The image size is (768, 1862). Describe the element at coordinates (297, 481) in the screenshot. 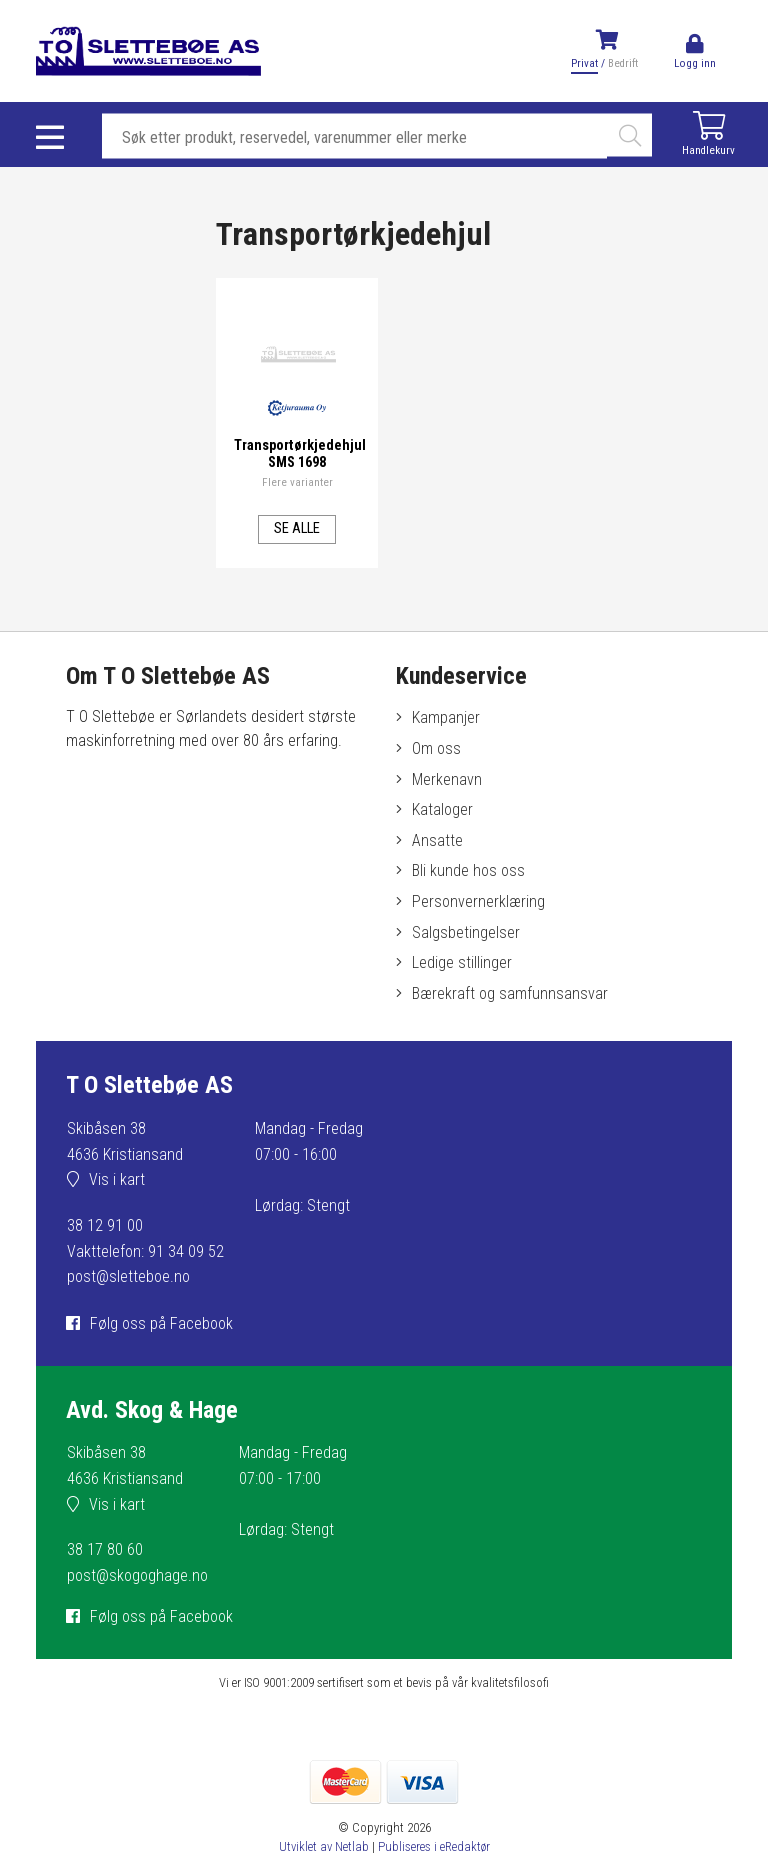

I see `Flere varianter` at that location.